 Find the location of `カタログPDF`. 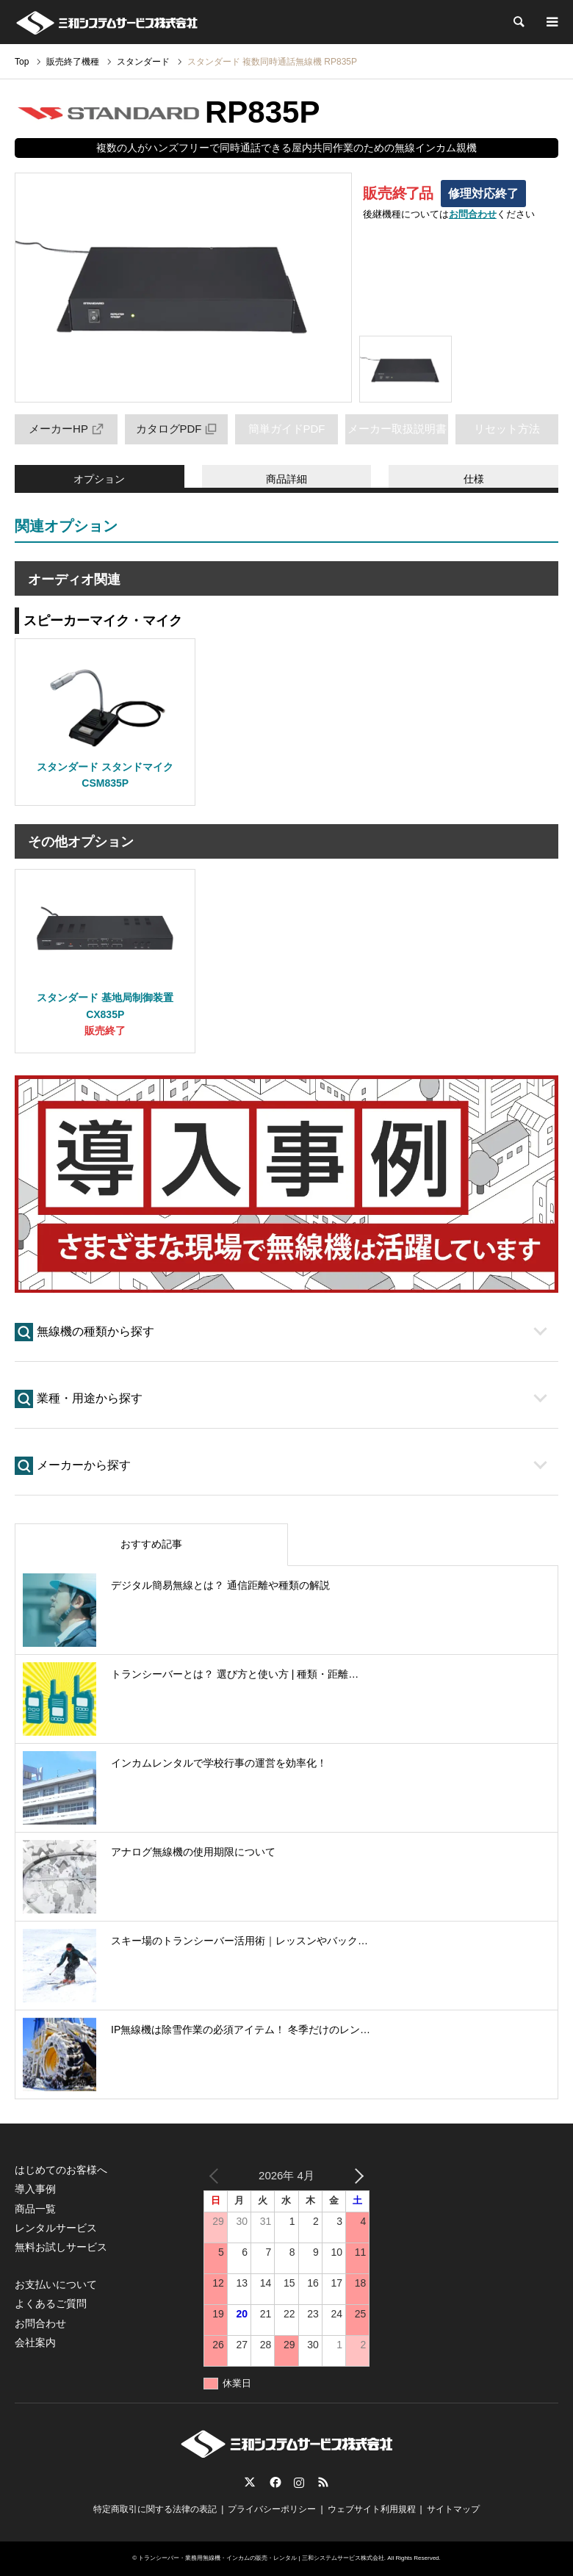

カタログPDF is located at coordinates (176, 429).